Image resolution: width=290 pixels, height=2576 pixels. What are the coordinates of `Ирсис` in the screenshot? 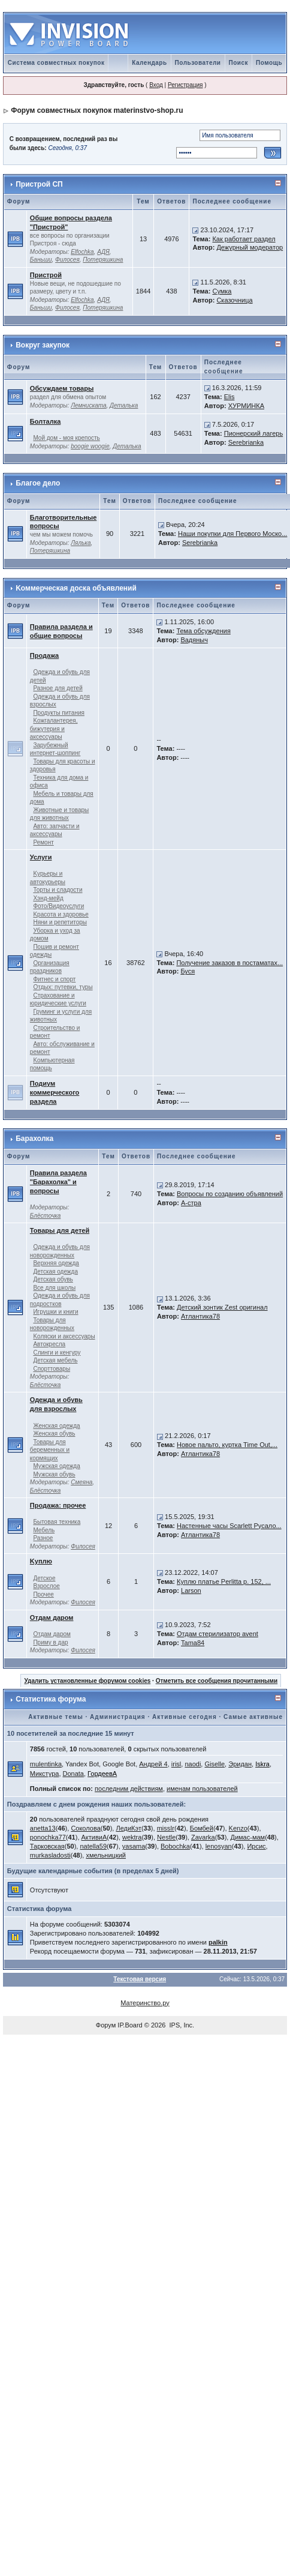 It's located at (256, 1846).